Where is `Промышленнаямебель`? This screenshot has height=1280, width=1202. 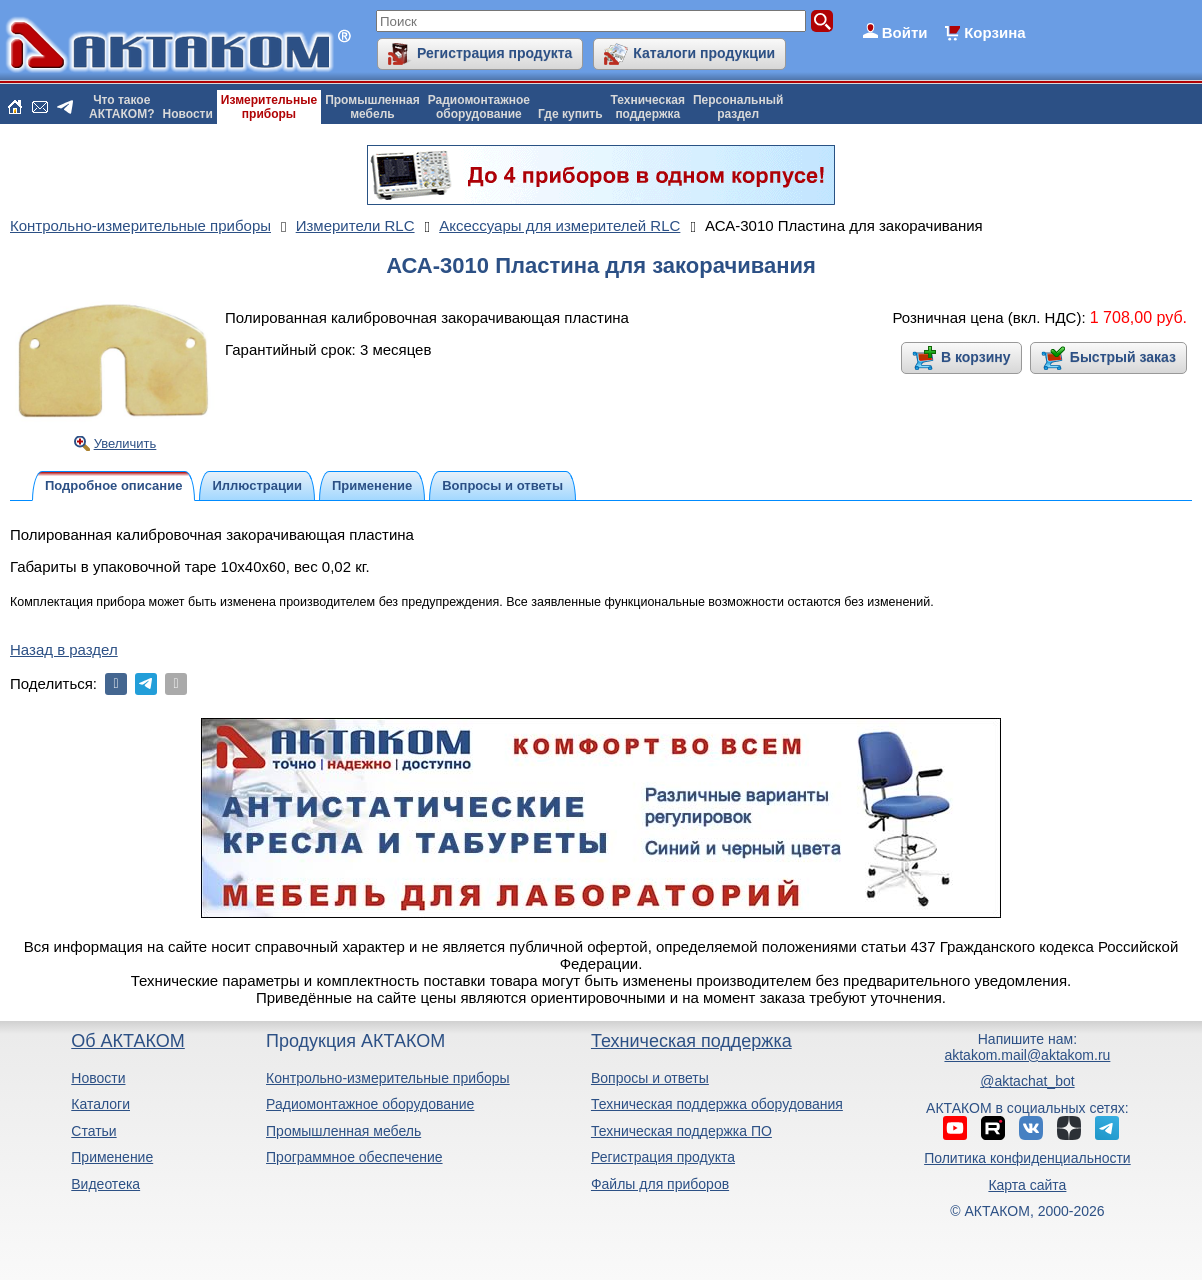 Промышленнаямебель is located at coordinates (372, 107).